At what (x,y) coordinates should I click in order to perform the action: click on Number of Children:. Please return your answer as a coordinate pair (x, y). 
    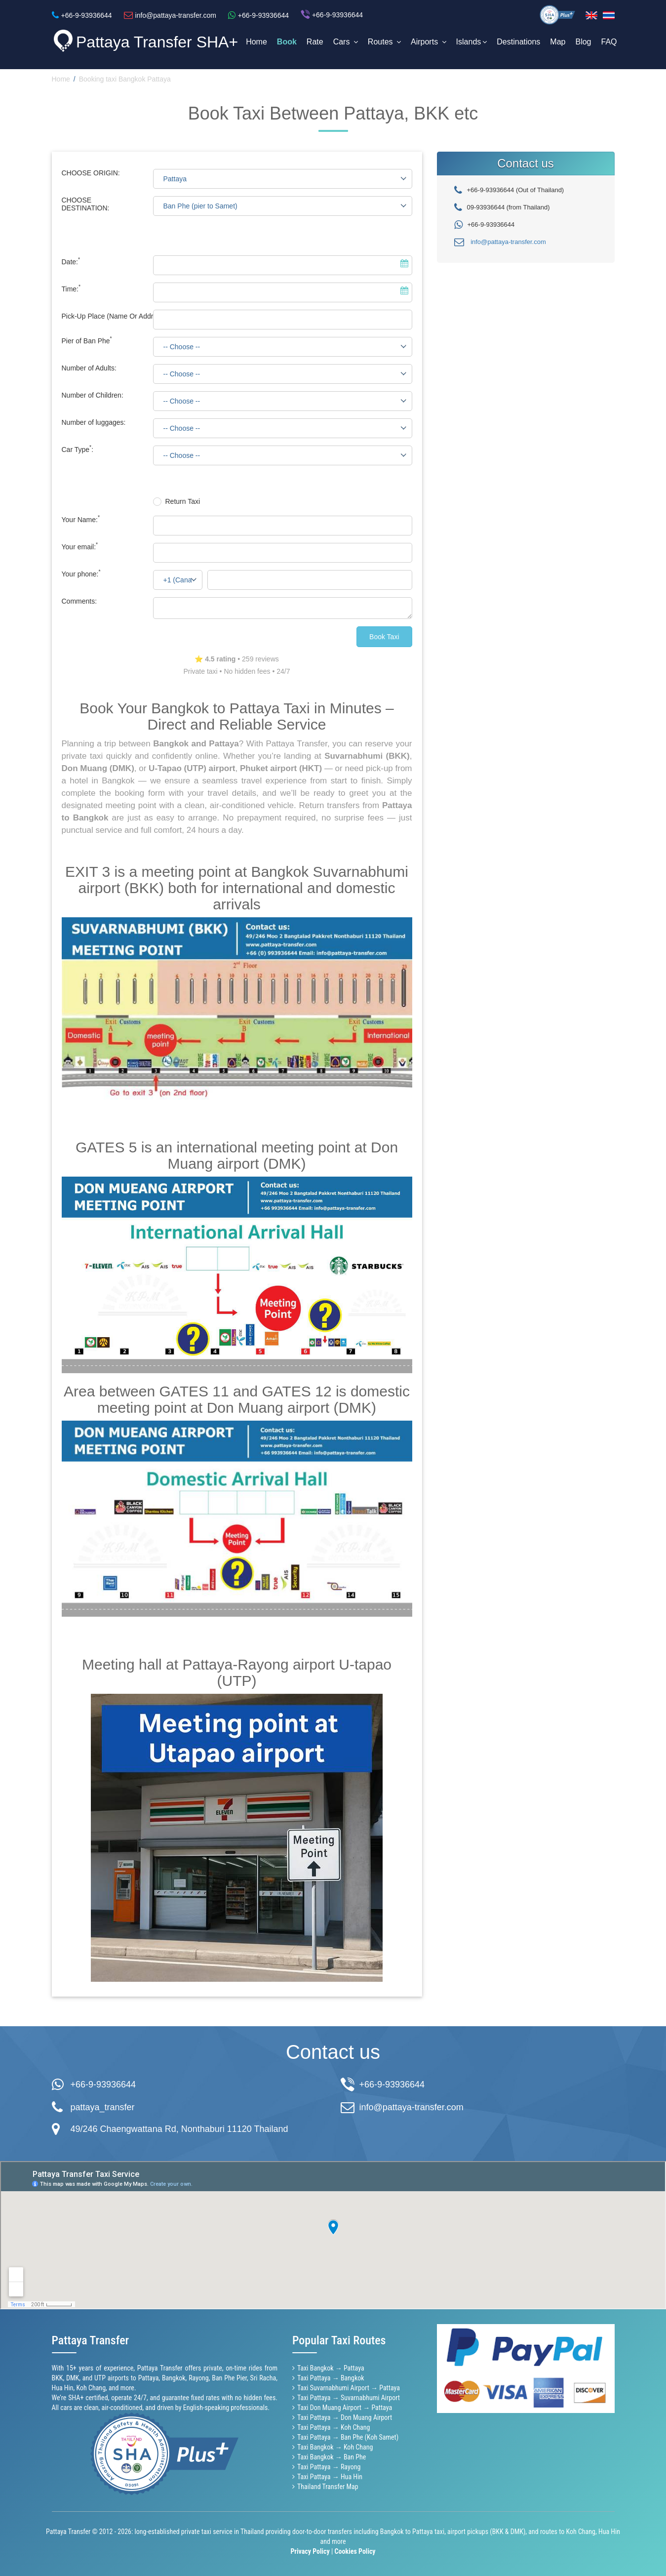
    Looking at the image, I should click on (92, 395).